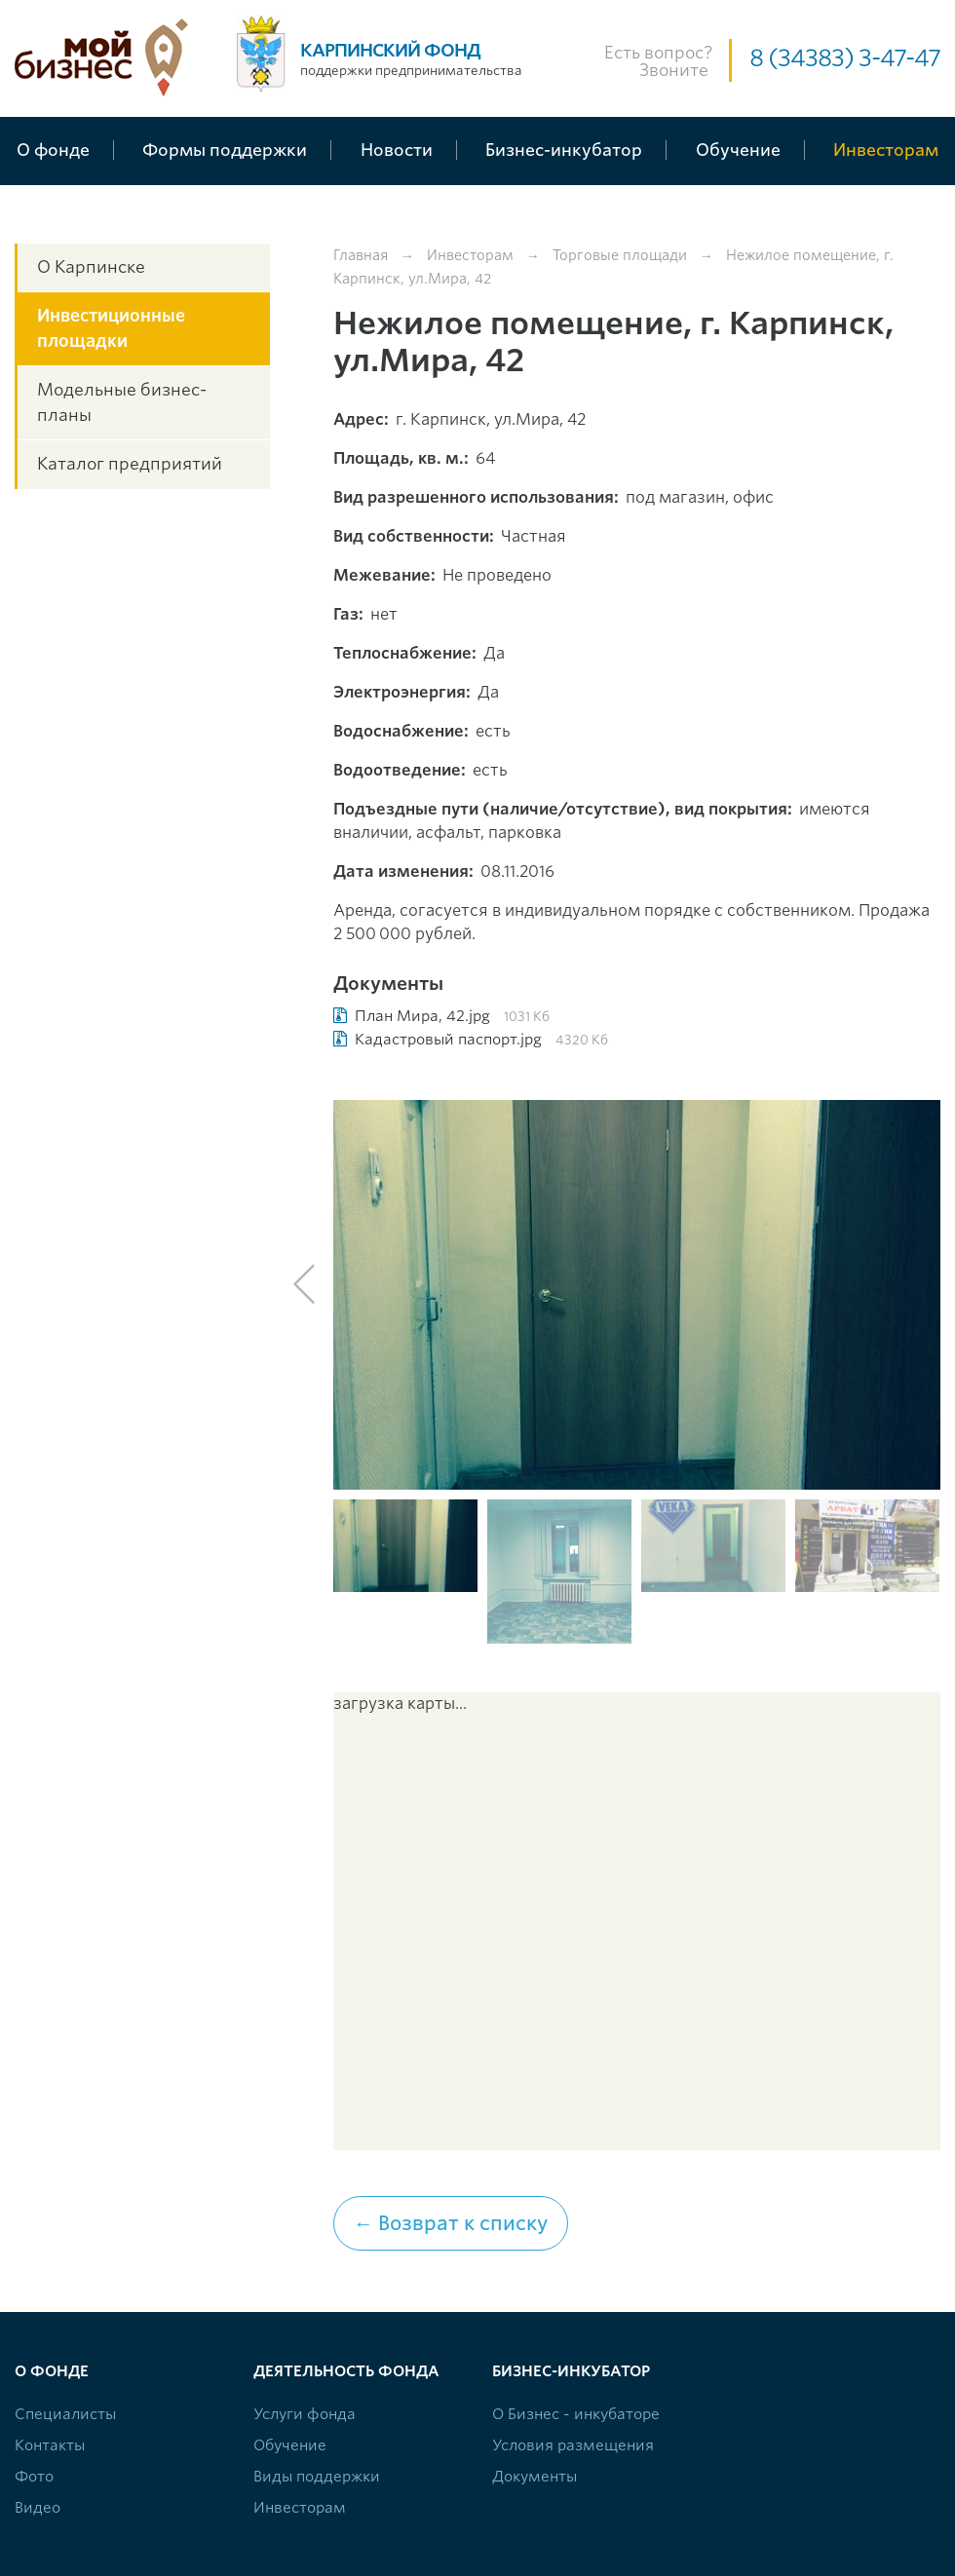 The image size is (955, 2576). I want to click on [option], so click(637, 1295).